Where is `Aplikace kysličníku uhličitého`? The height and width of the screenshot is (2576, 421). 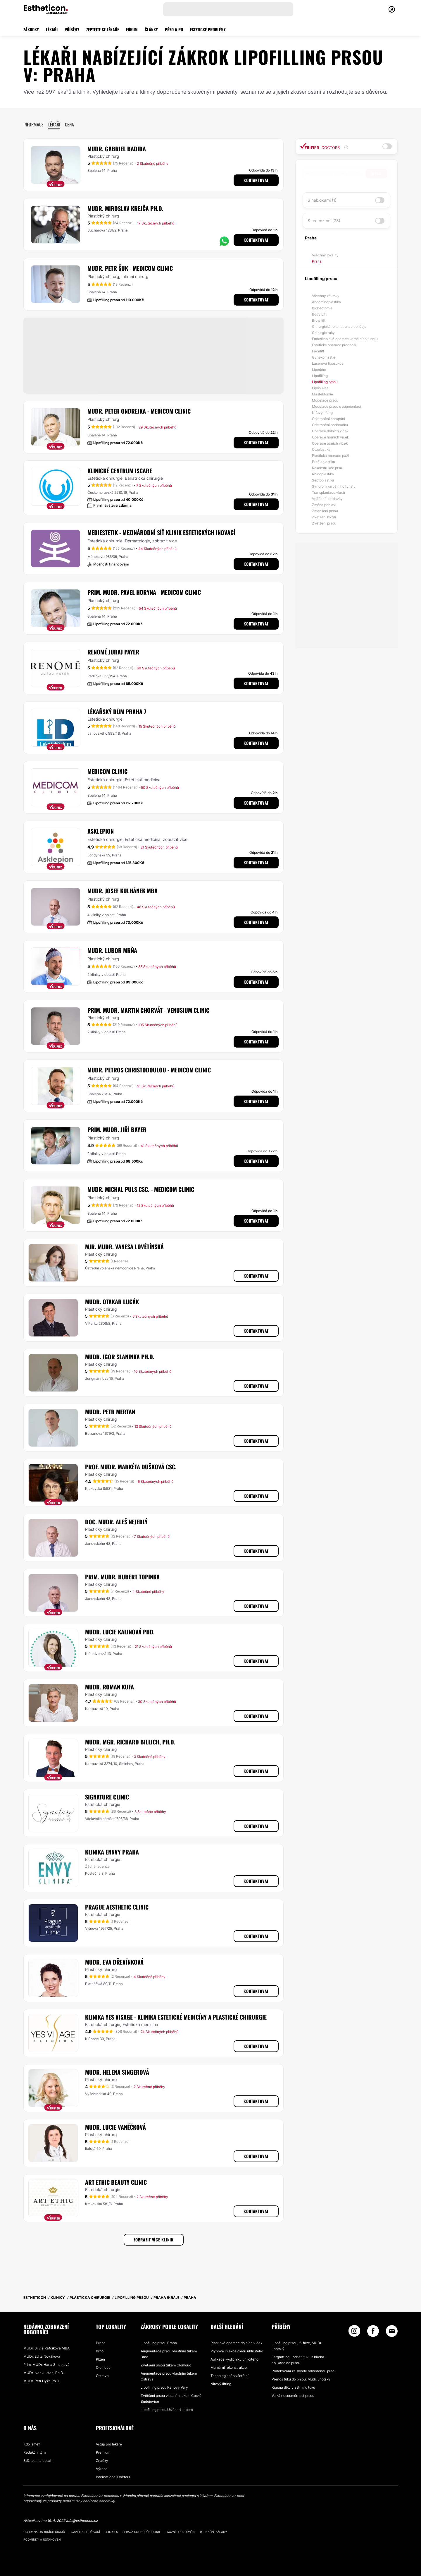
Aplikace kysličníku uhličitého is located at coordinates (234, 2359).